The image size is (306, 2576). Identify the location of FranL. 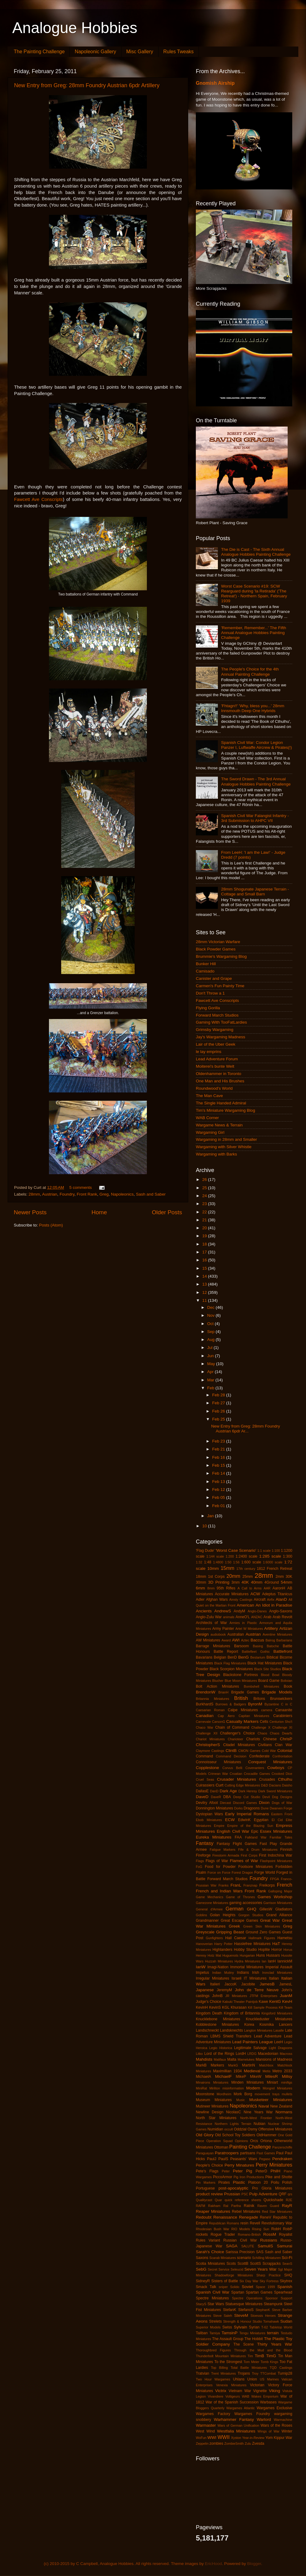
(235, 1885).